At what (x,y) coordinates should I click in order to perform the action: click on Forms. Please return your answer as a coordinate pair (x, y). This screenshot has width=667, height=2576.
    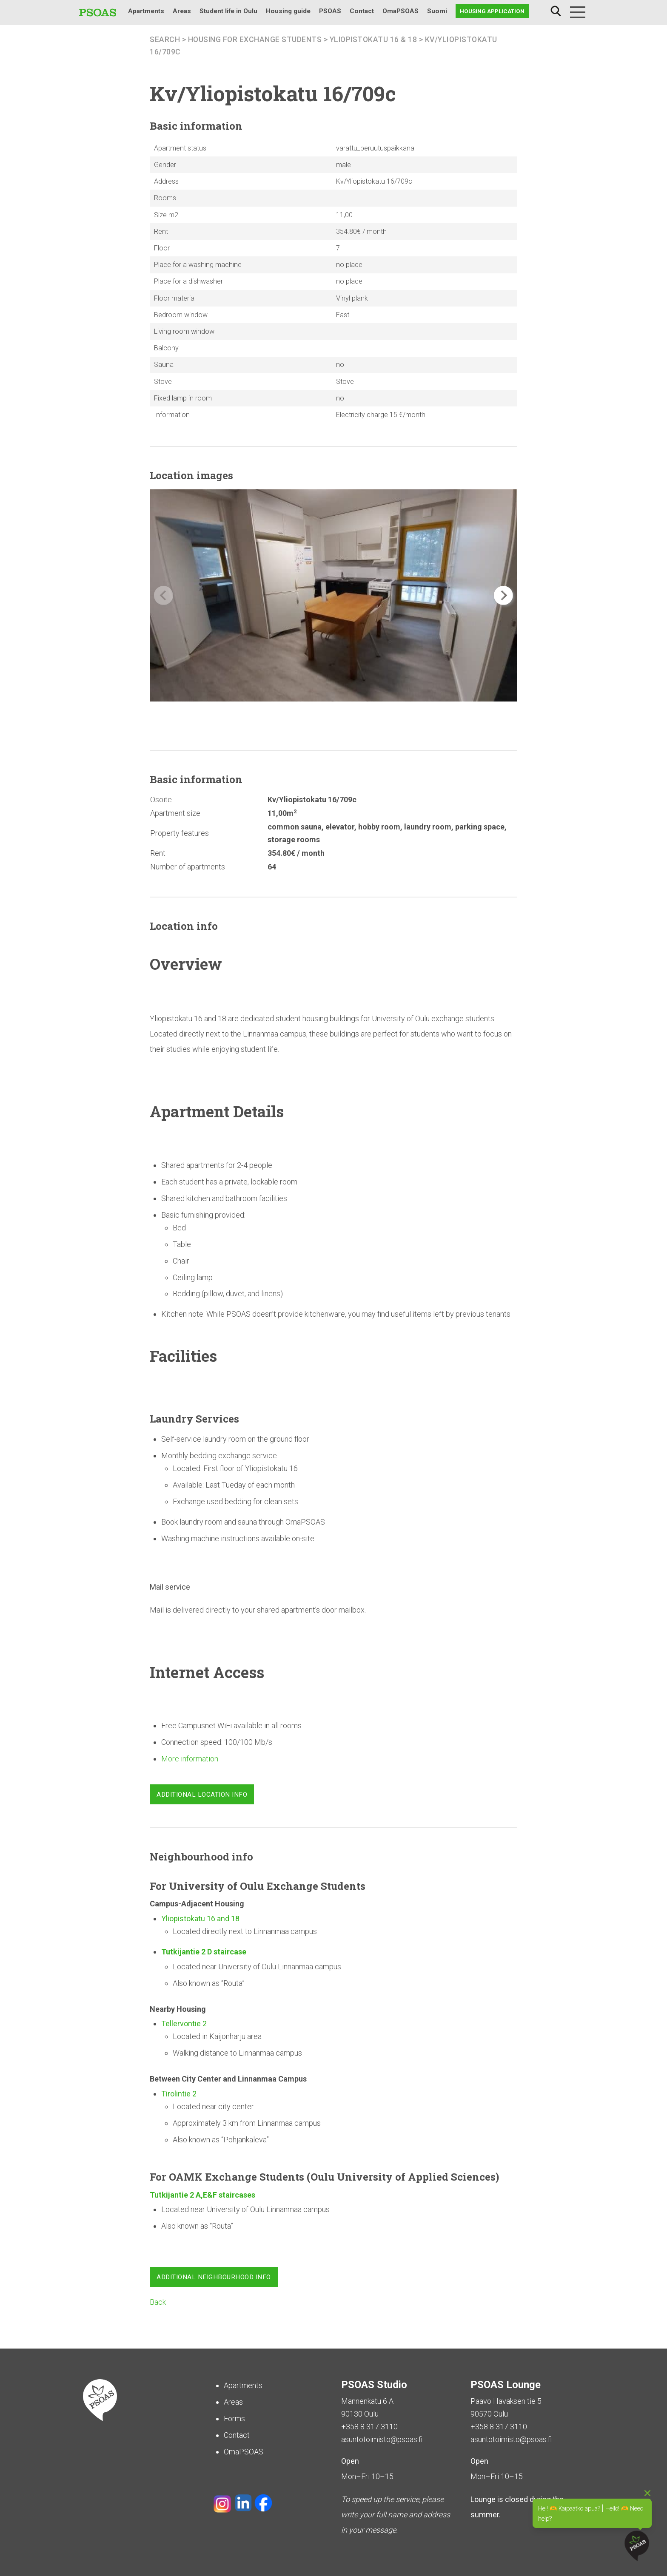
    Looking at the image, I should click on (234, 2418).